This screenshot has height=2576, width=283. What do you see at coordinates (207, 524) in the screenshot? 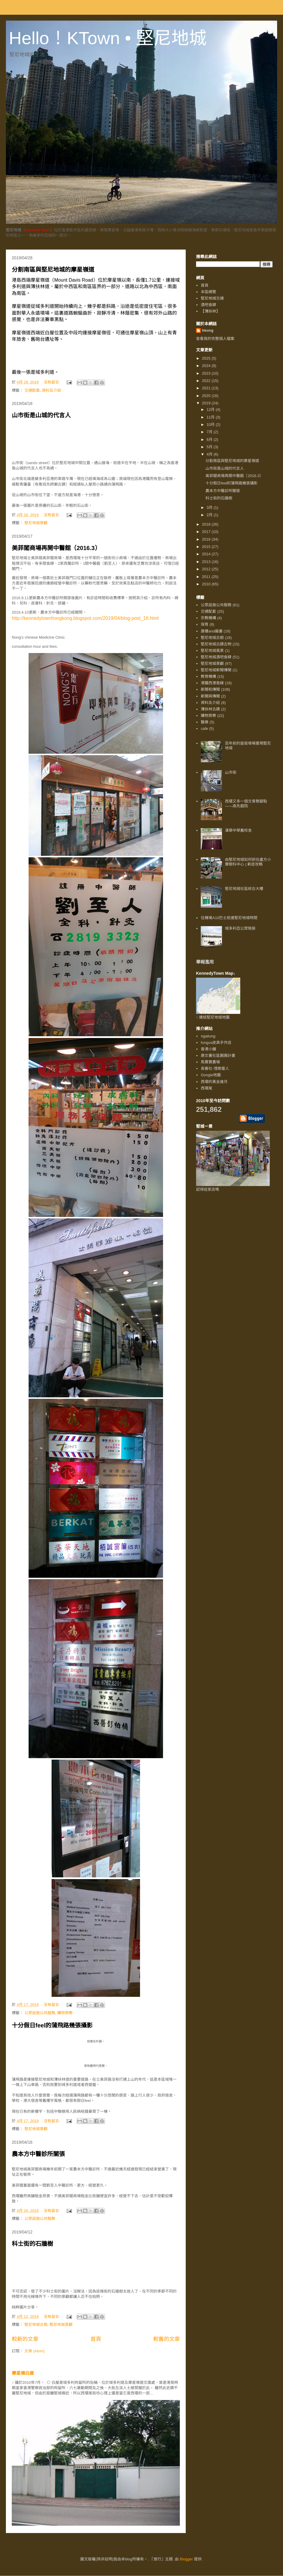
I see `2018` at bounding box center [207, 524].